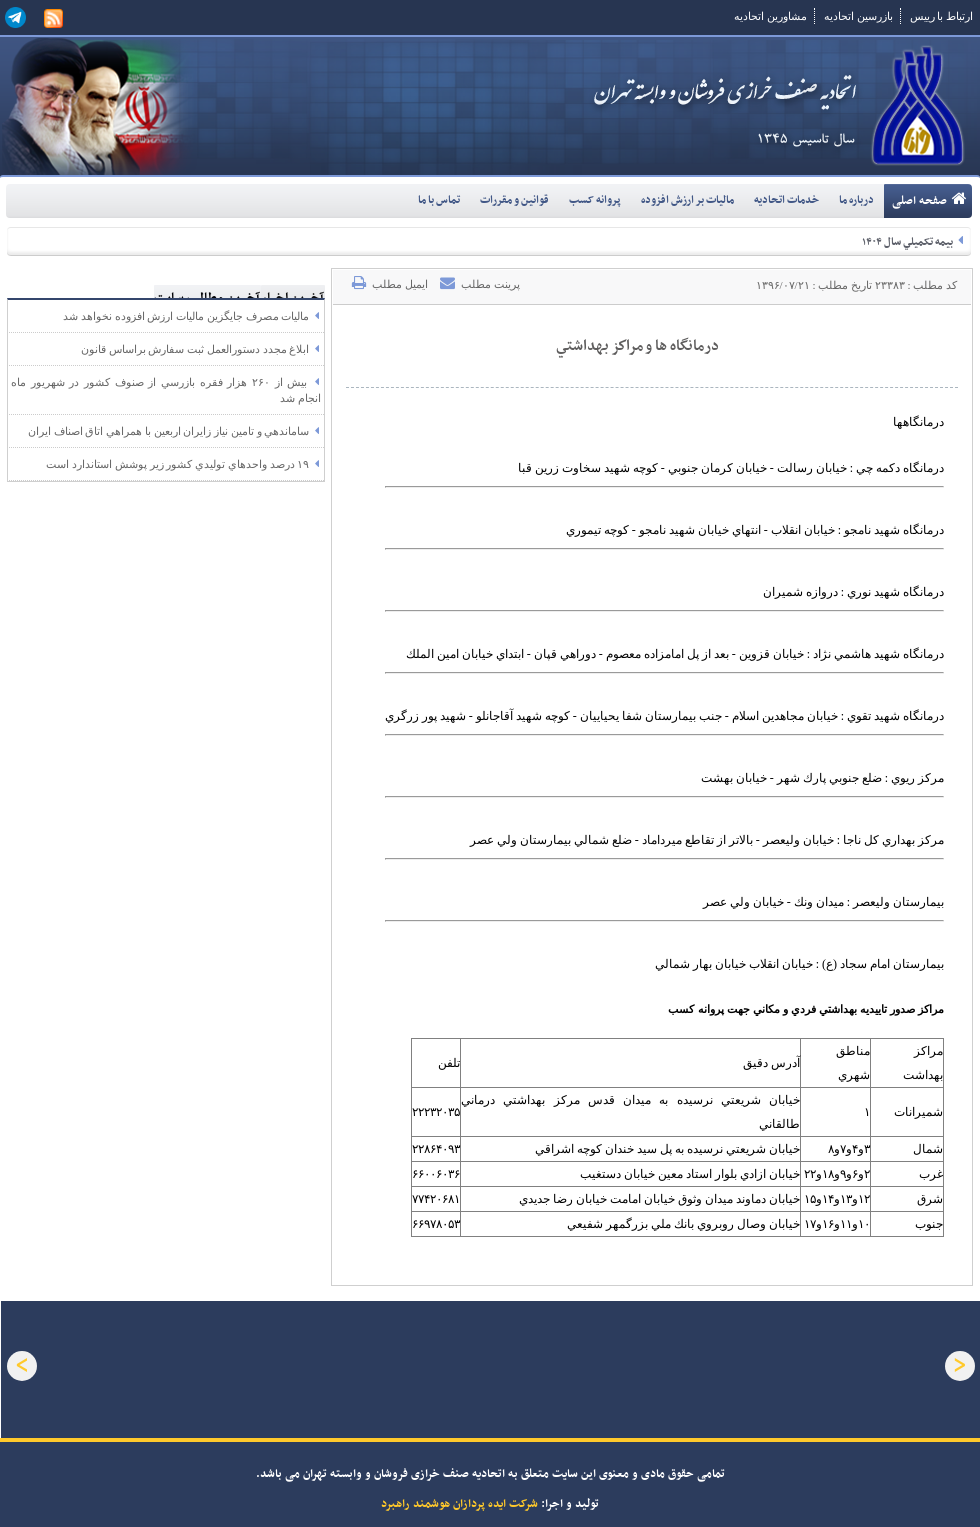 This screenshot has width=980, height=1527. What do you see at coordinates (183, 464) in the screenshot?
I see `۱۹ درصد واحدهاي توليدي کشور زير پوشش استاندارد است` at bounding box center [183, 464].